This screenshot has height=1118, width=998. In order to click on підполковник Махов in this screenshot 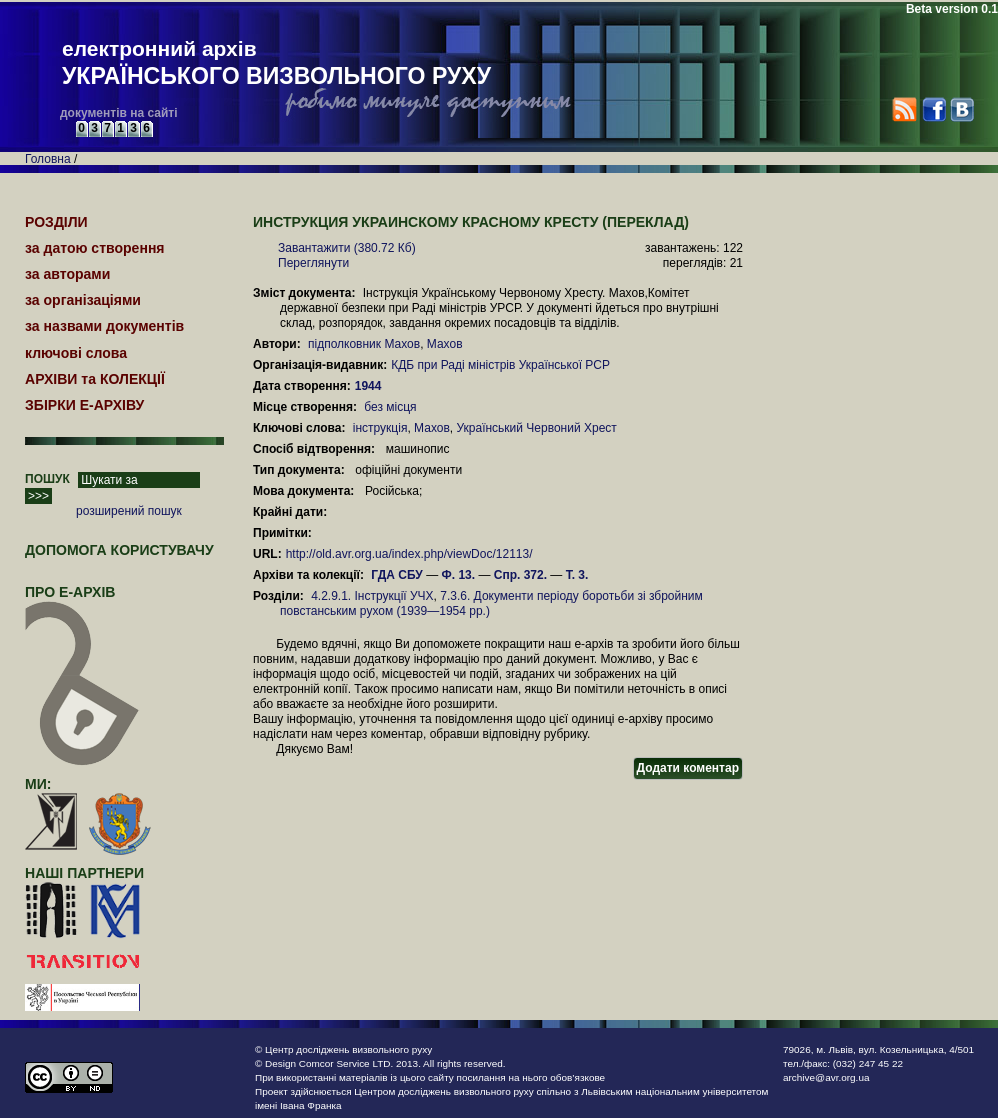, I will do `click(364, 344)`.